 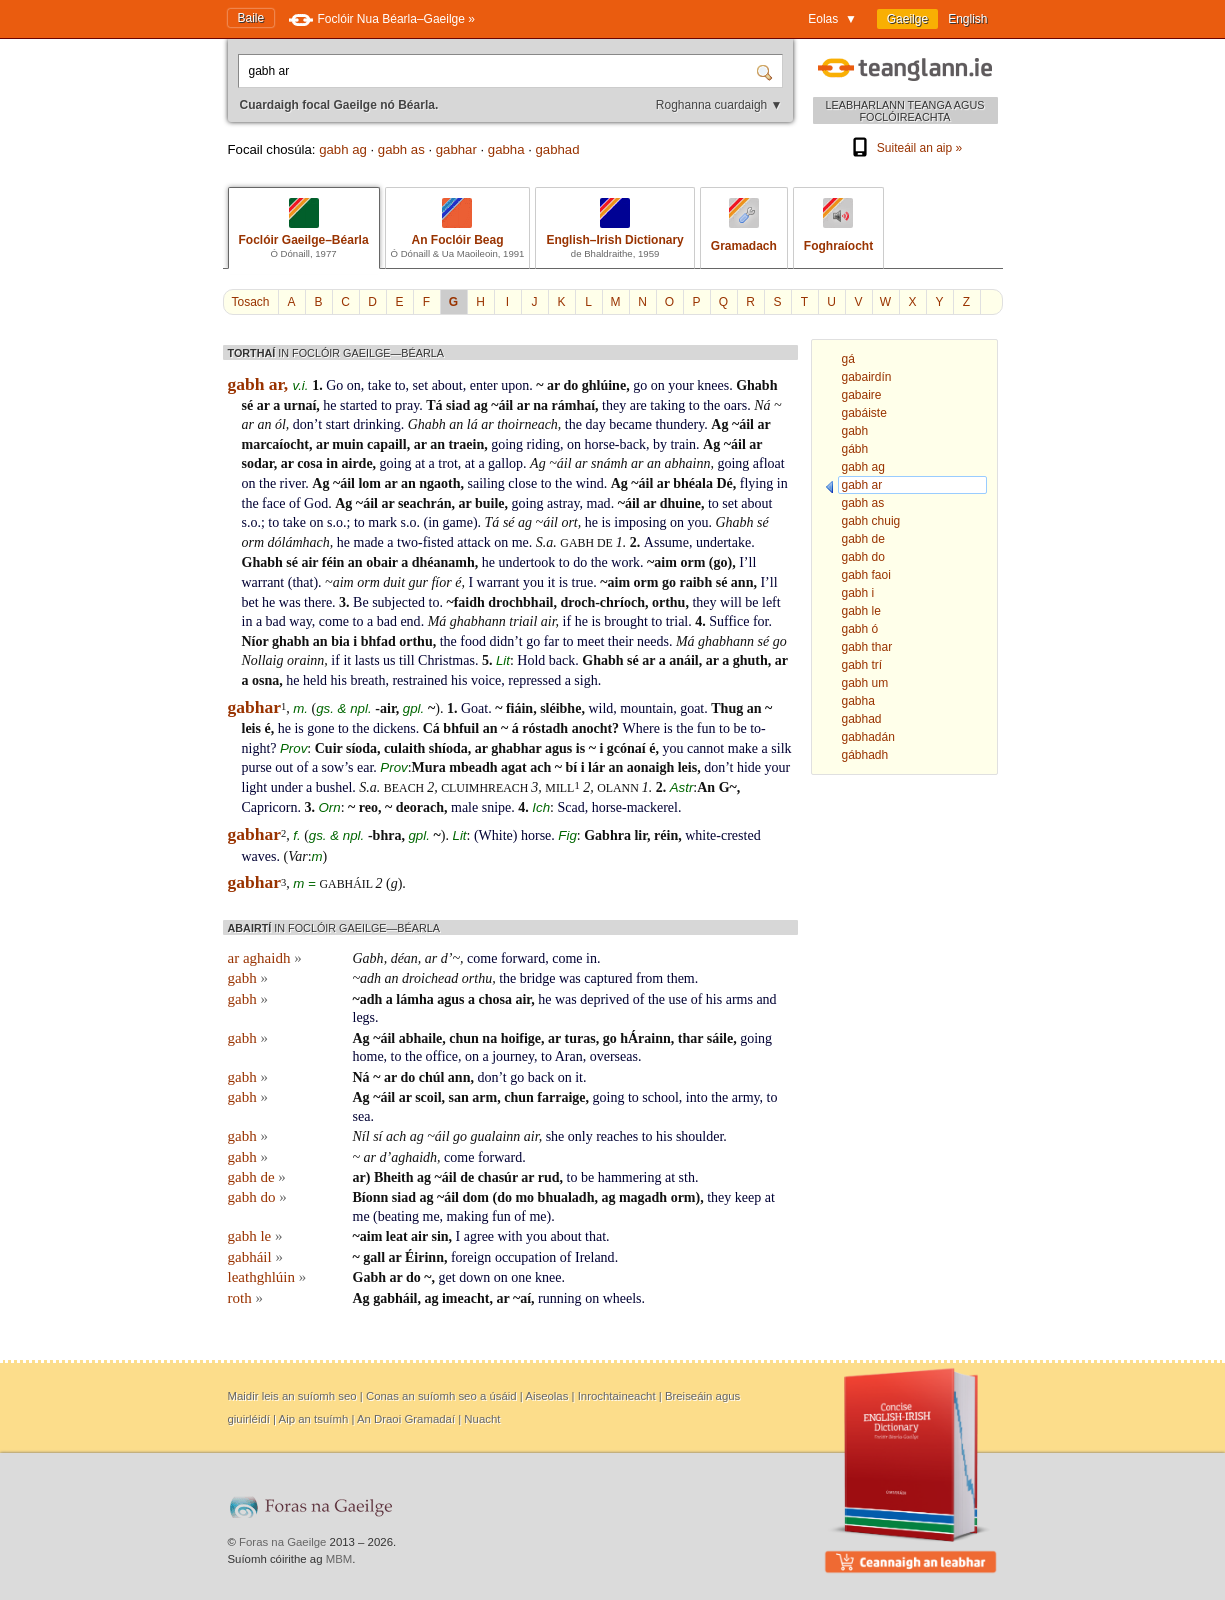 I want to click on left, so click(x=771, y=602).